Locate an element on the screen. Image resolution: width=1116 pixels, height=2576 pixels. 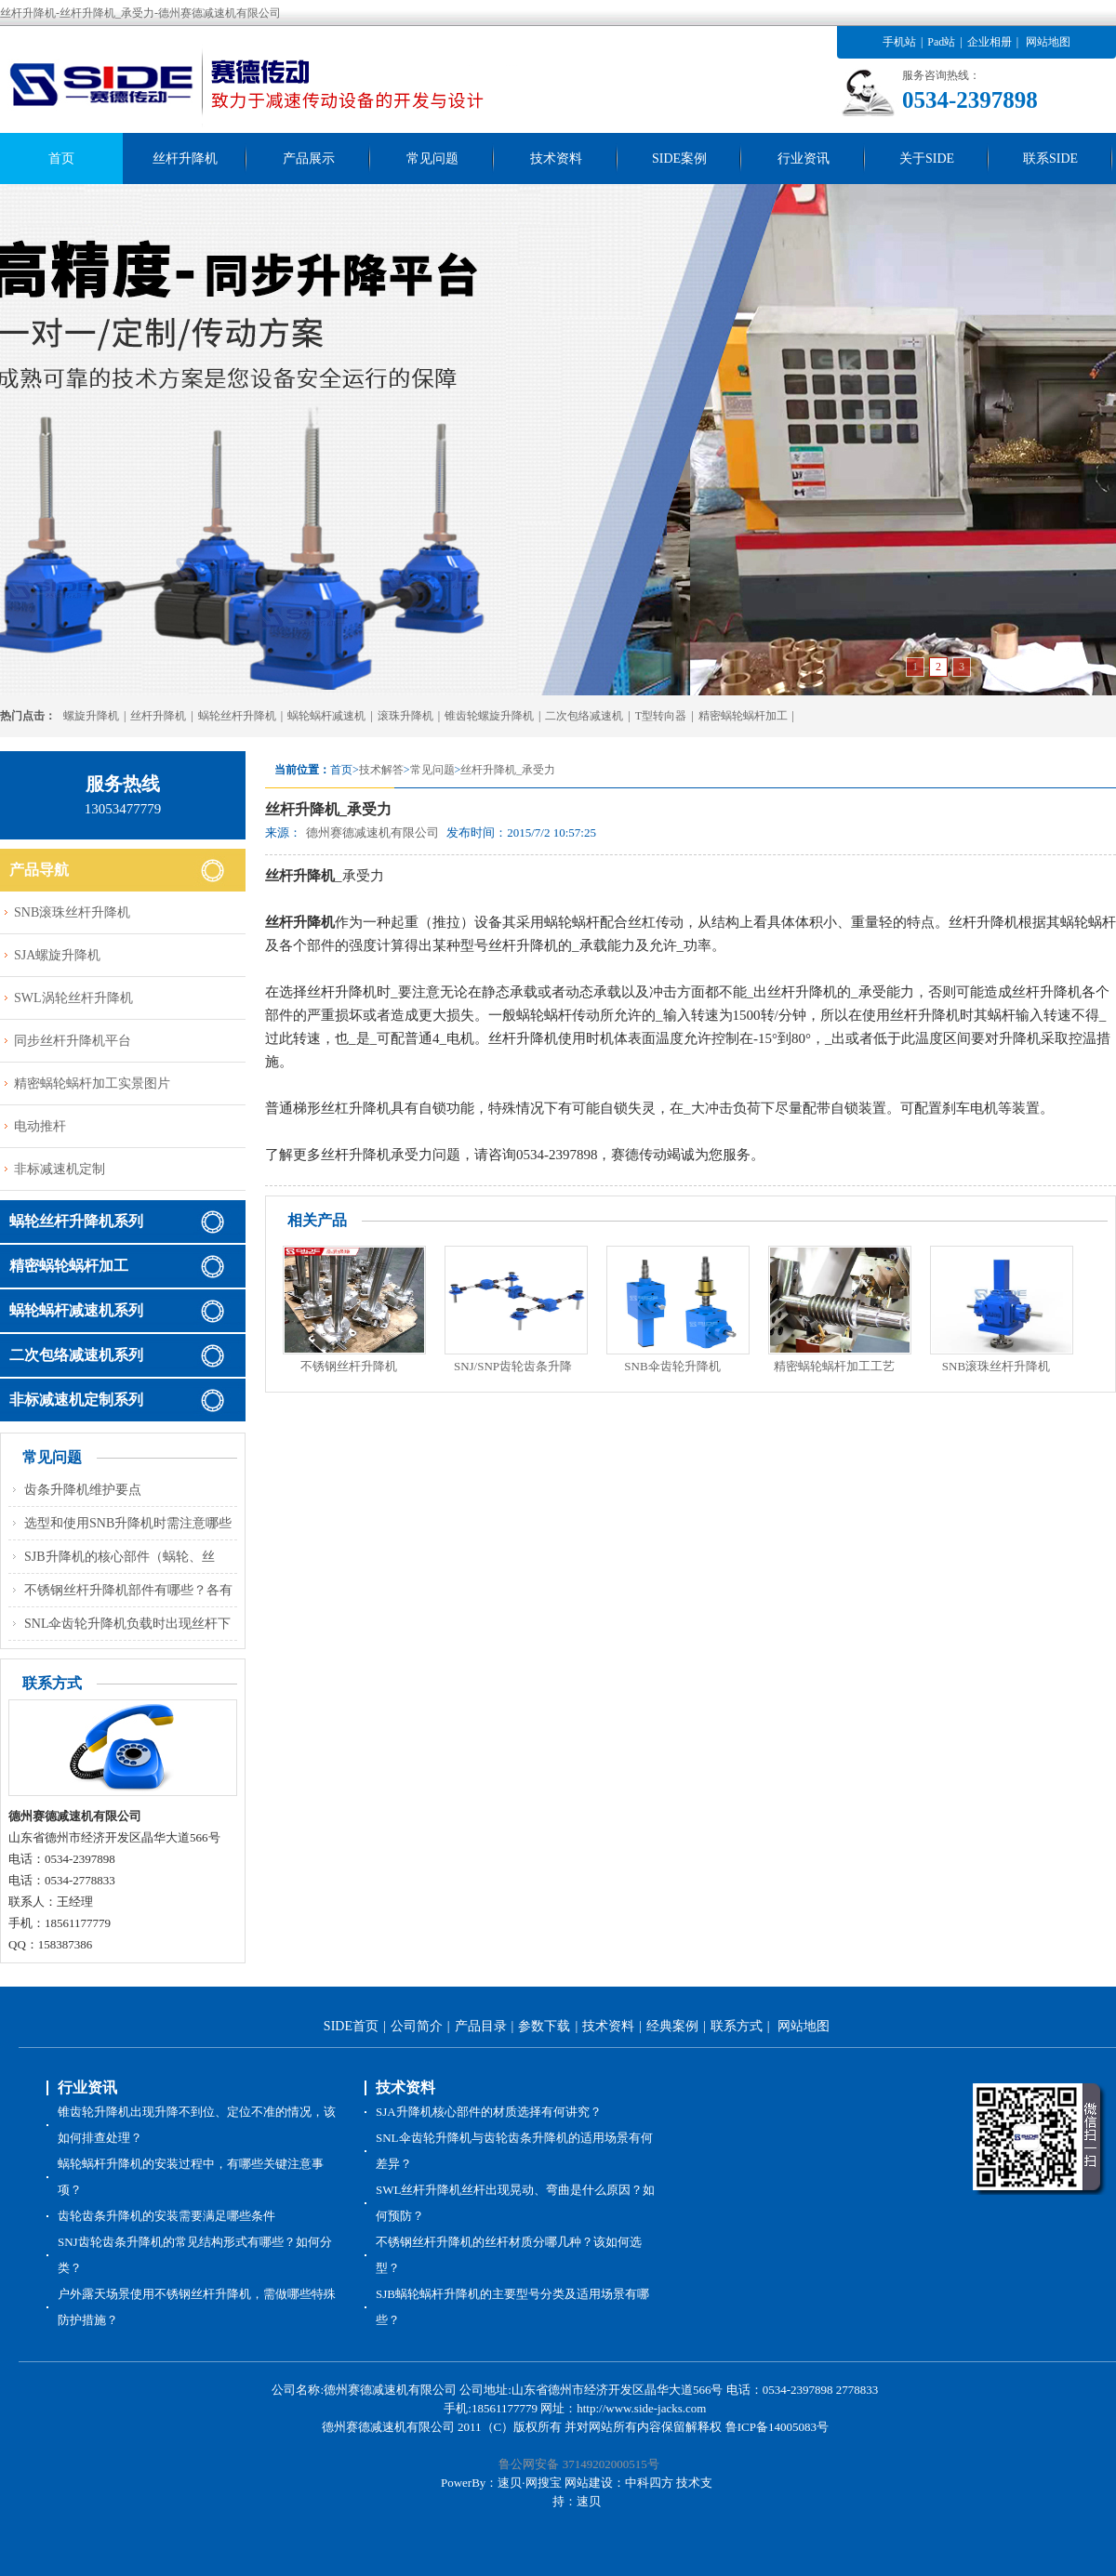
非标减速机定制系列 is located at coordinates (76, 1399).